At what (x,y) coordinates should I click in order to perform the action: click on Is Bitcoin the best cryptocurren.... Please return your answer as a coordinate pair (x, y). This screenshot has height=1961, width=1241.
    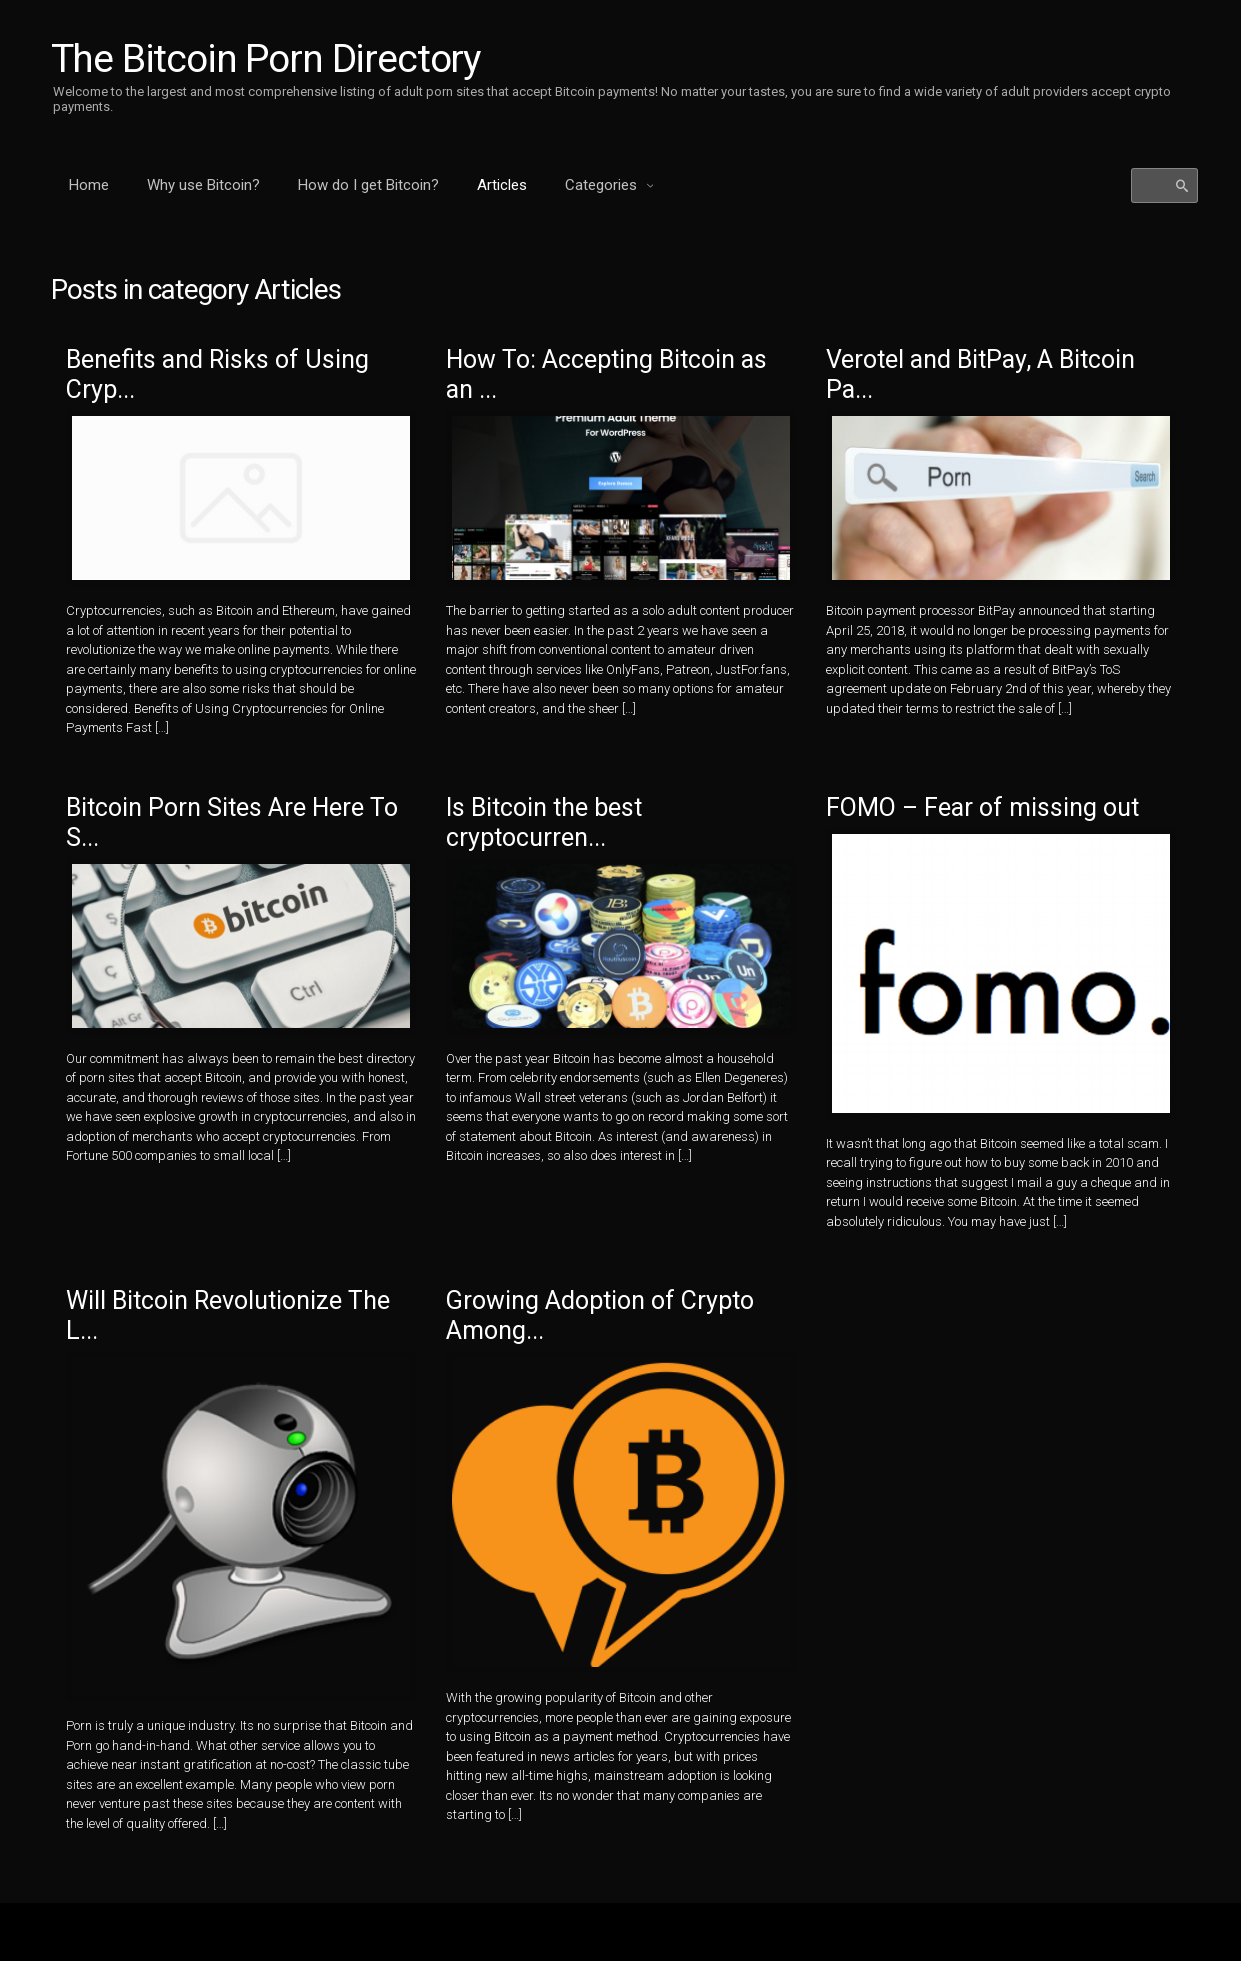
    Looking at the image, I should click on (556, 833).